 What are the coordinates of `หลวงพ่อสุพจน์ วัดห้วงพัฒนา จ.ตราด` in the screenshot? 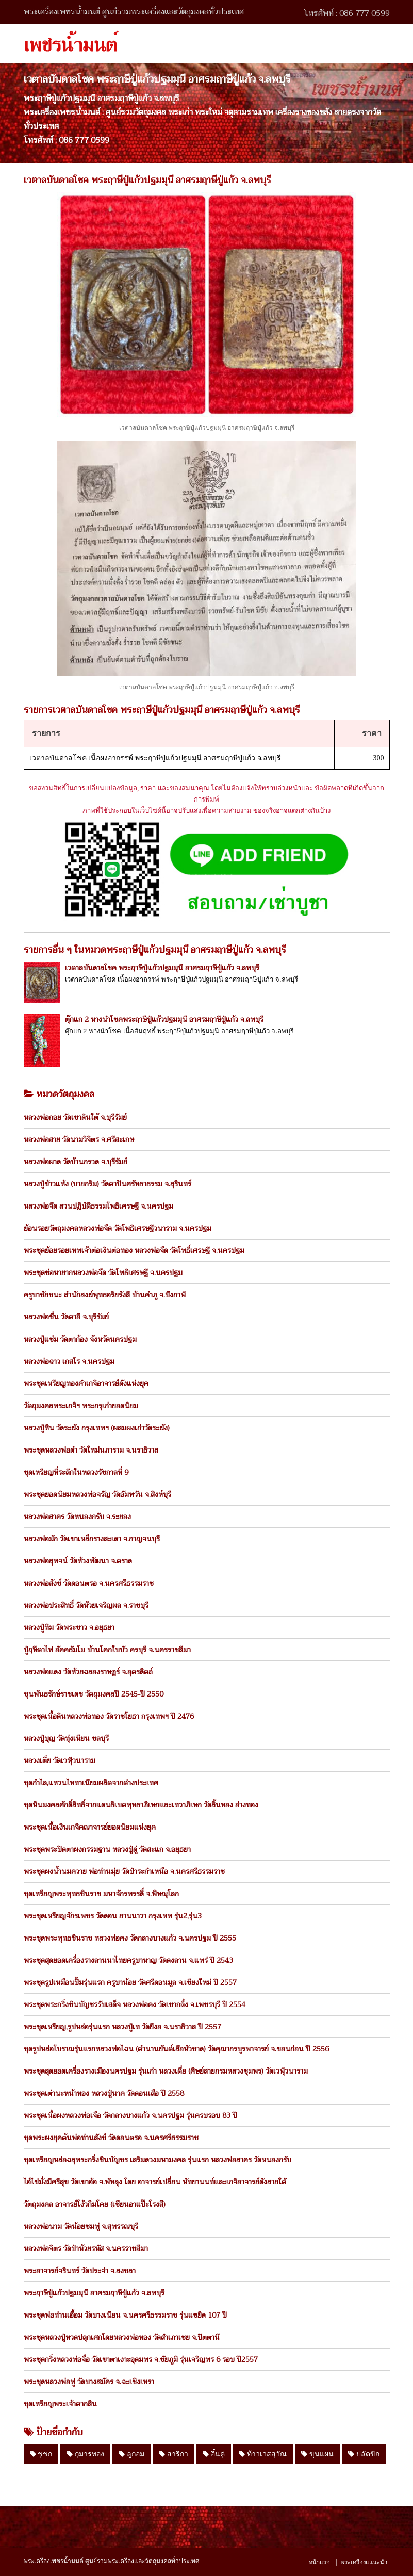 It's located at (78, 1561).